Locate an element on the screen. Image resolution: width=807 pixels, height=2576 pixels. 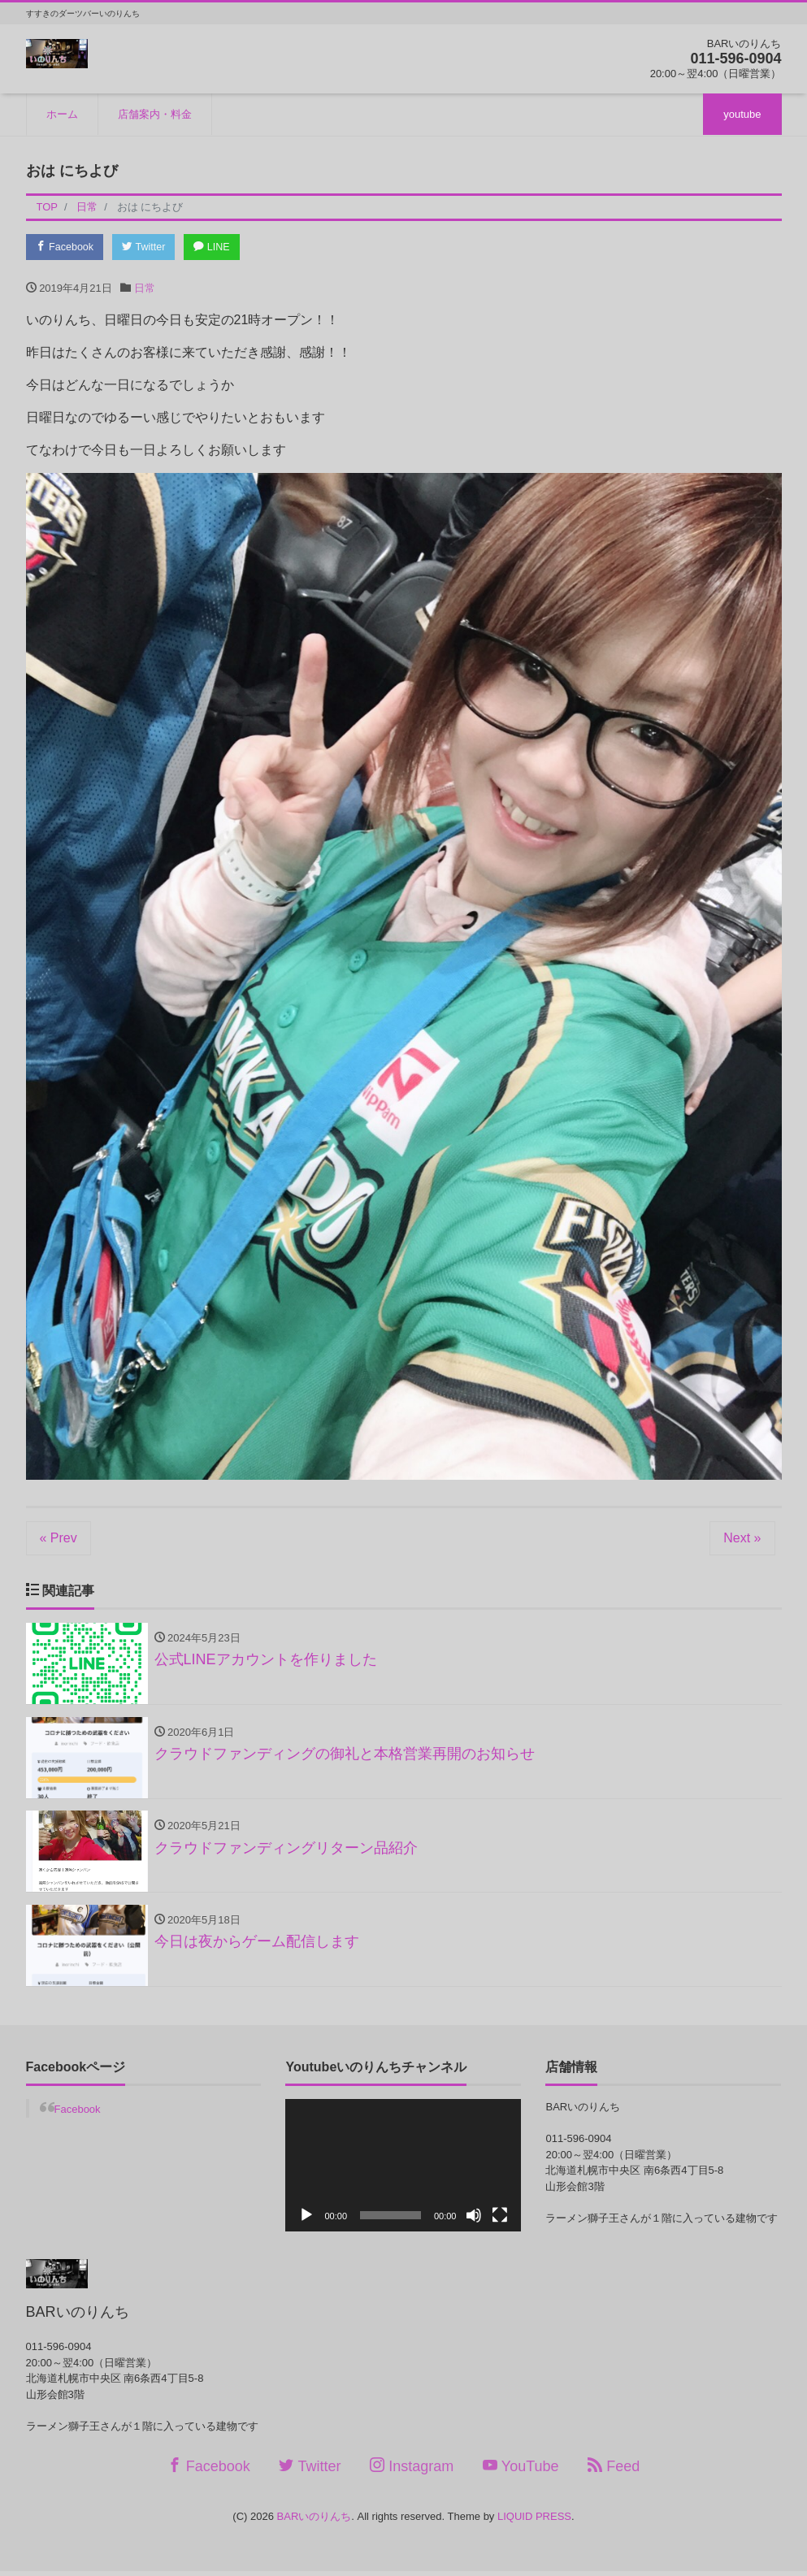
Twitter is located at coordinates (148, 247).